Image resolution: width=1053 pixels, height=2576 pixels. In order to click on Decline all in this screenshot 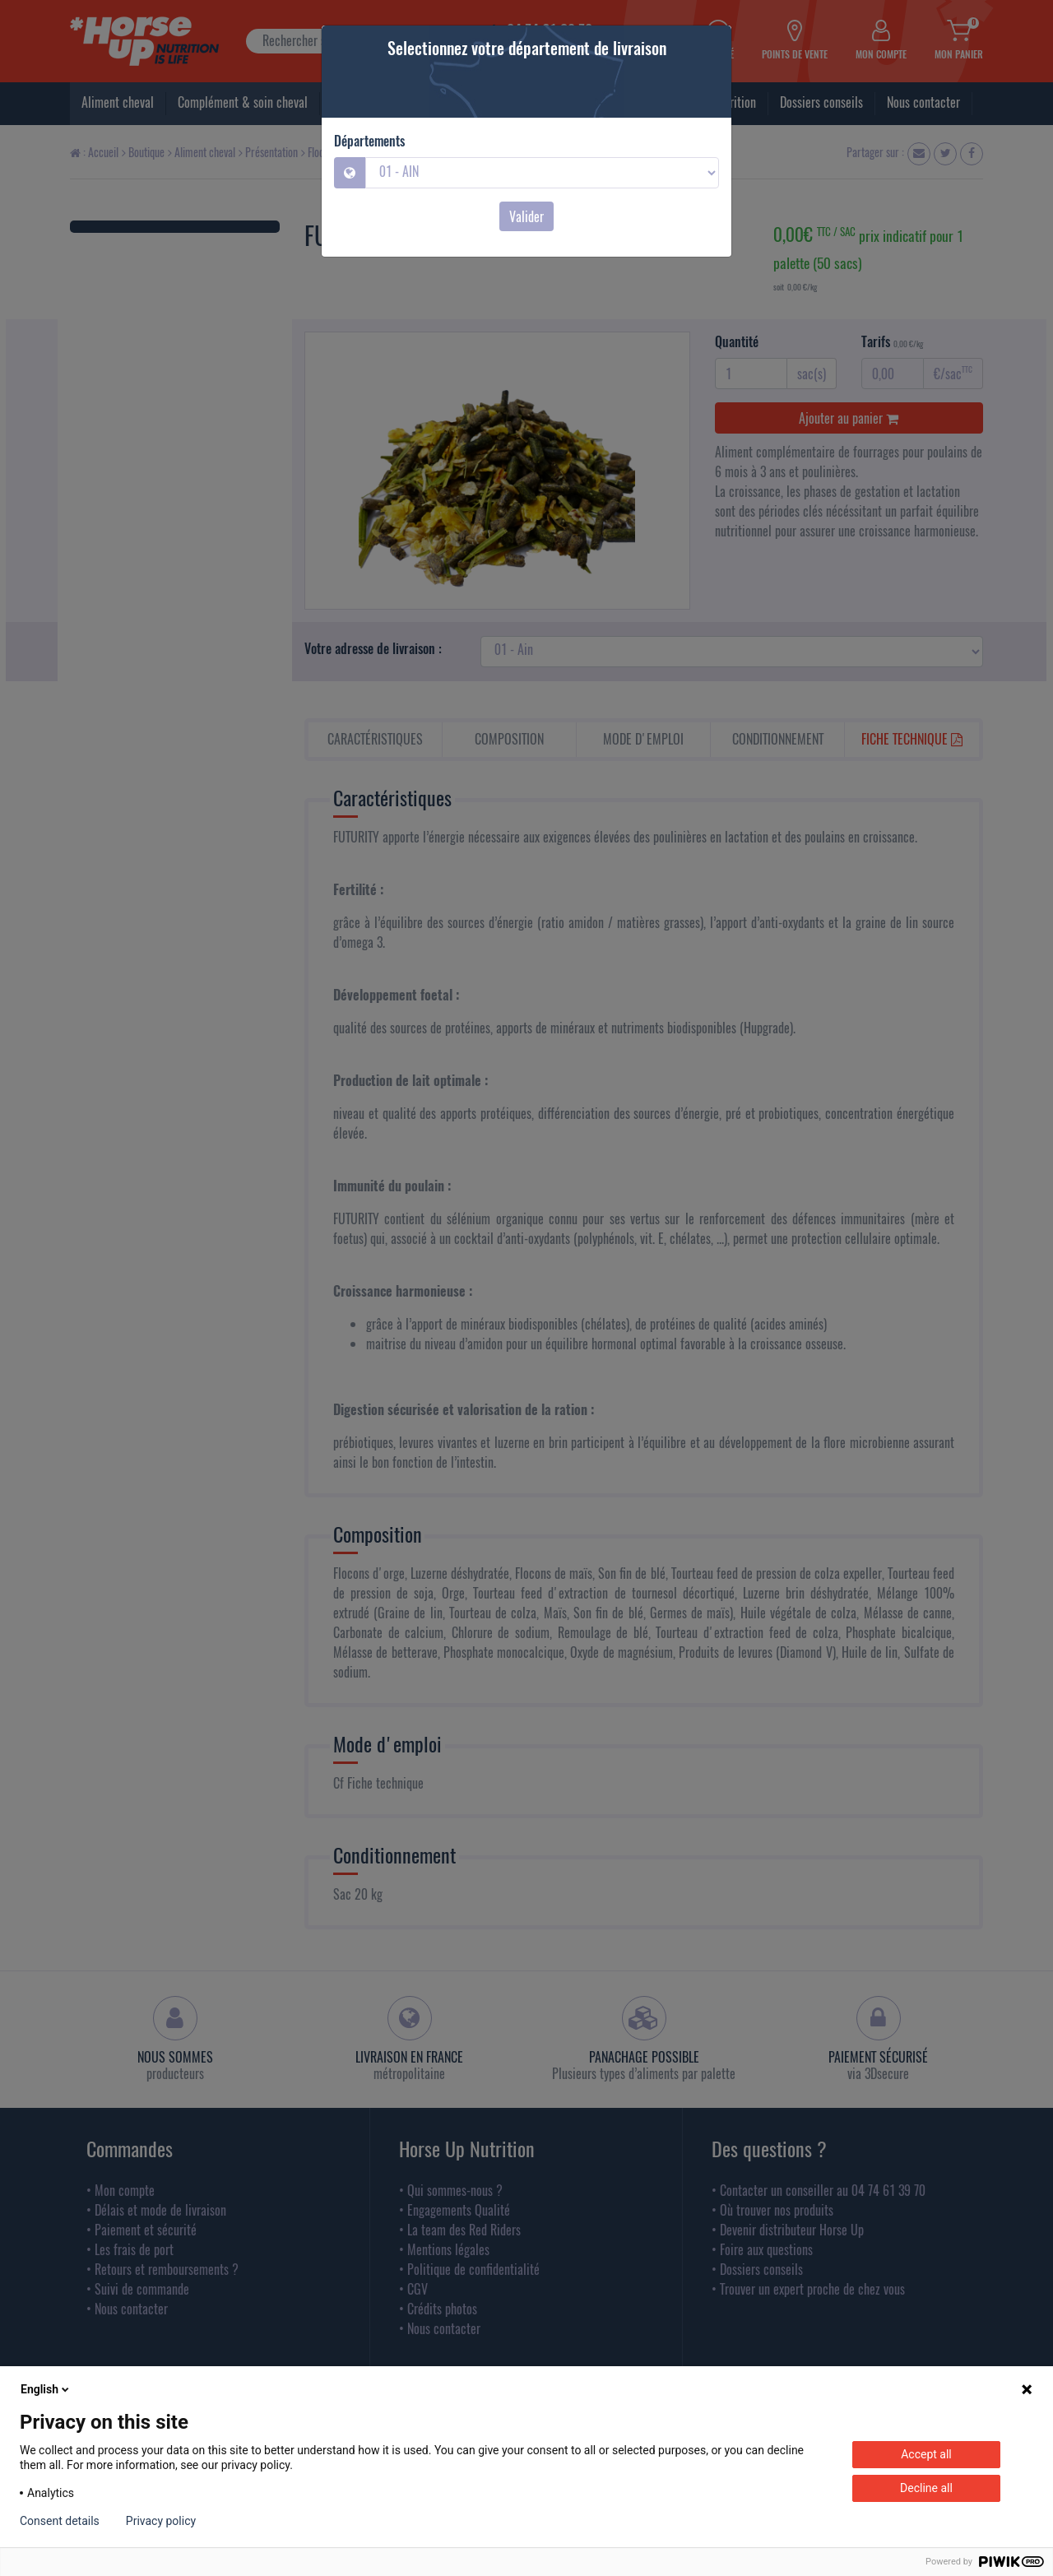, I will do `click(926, 2488)`.